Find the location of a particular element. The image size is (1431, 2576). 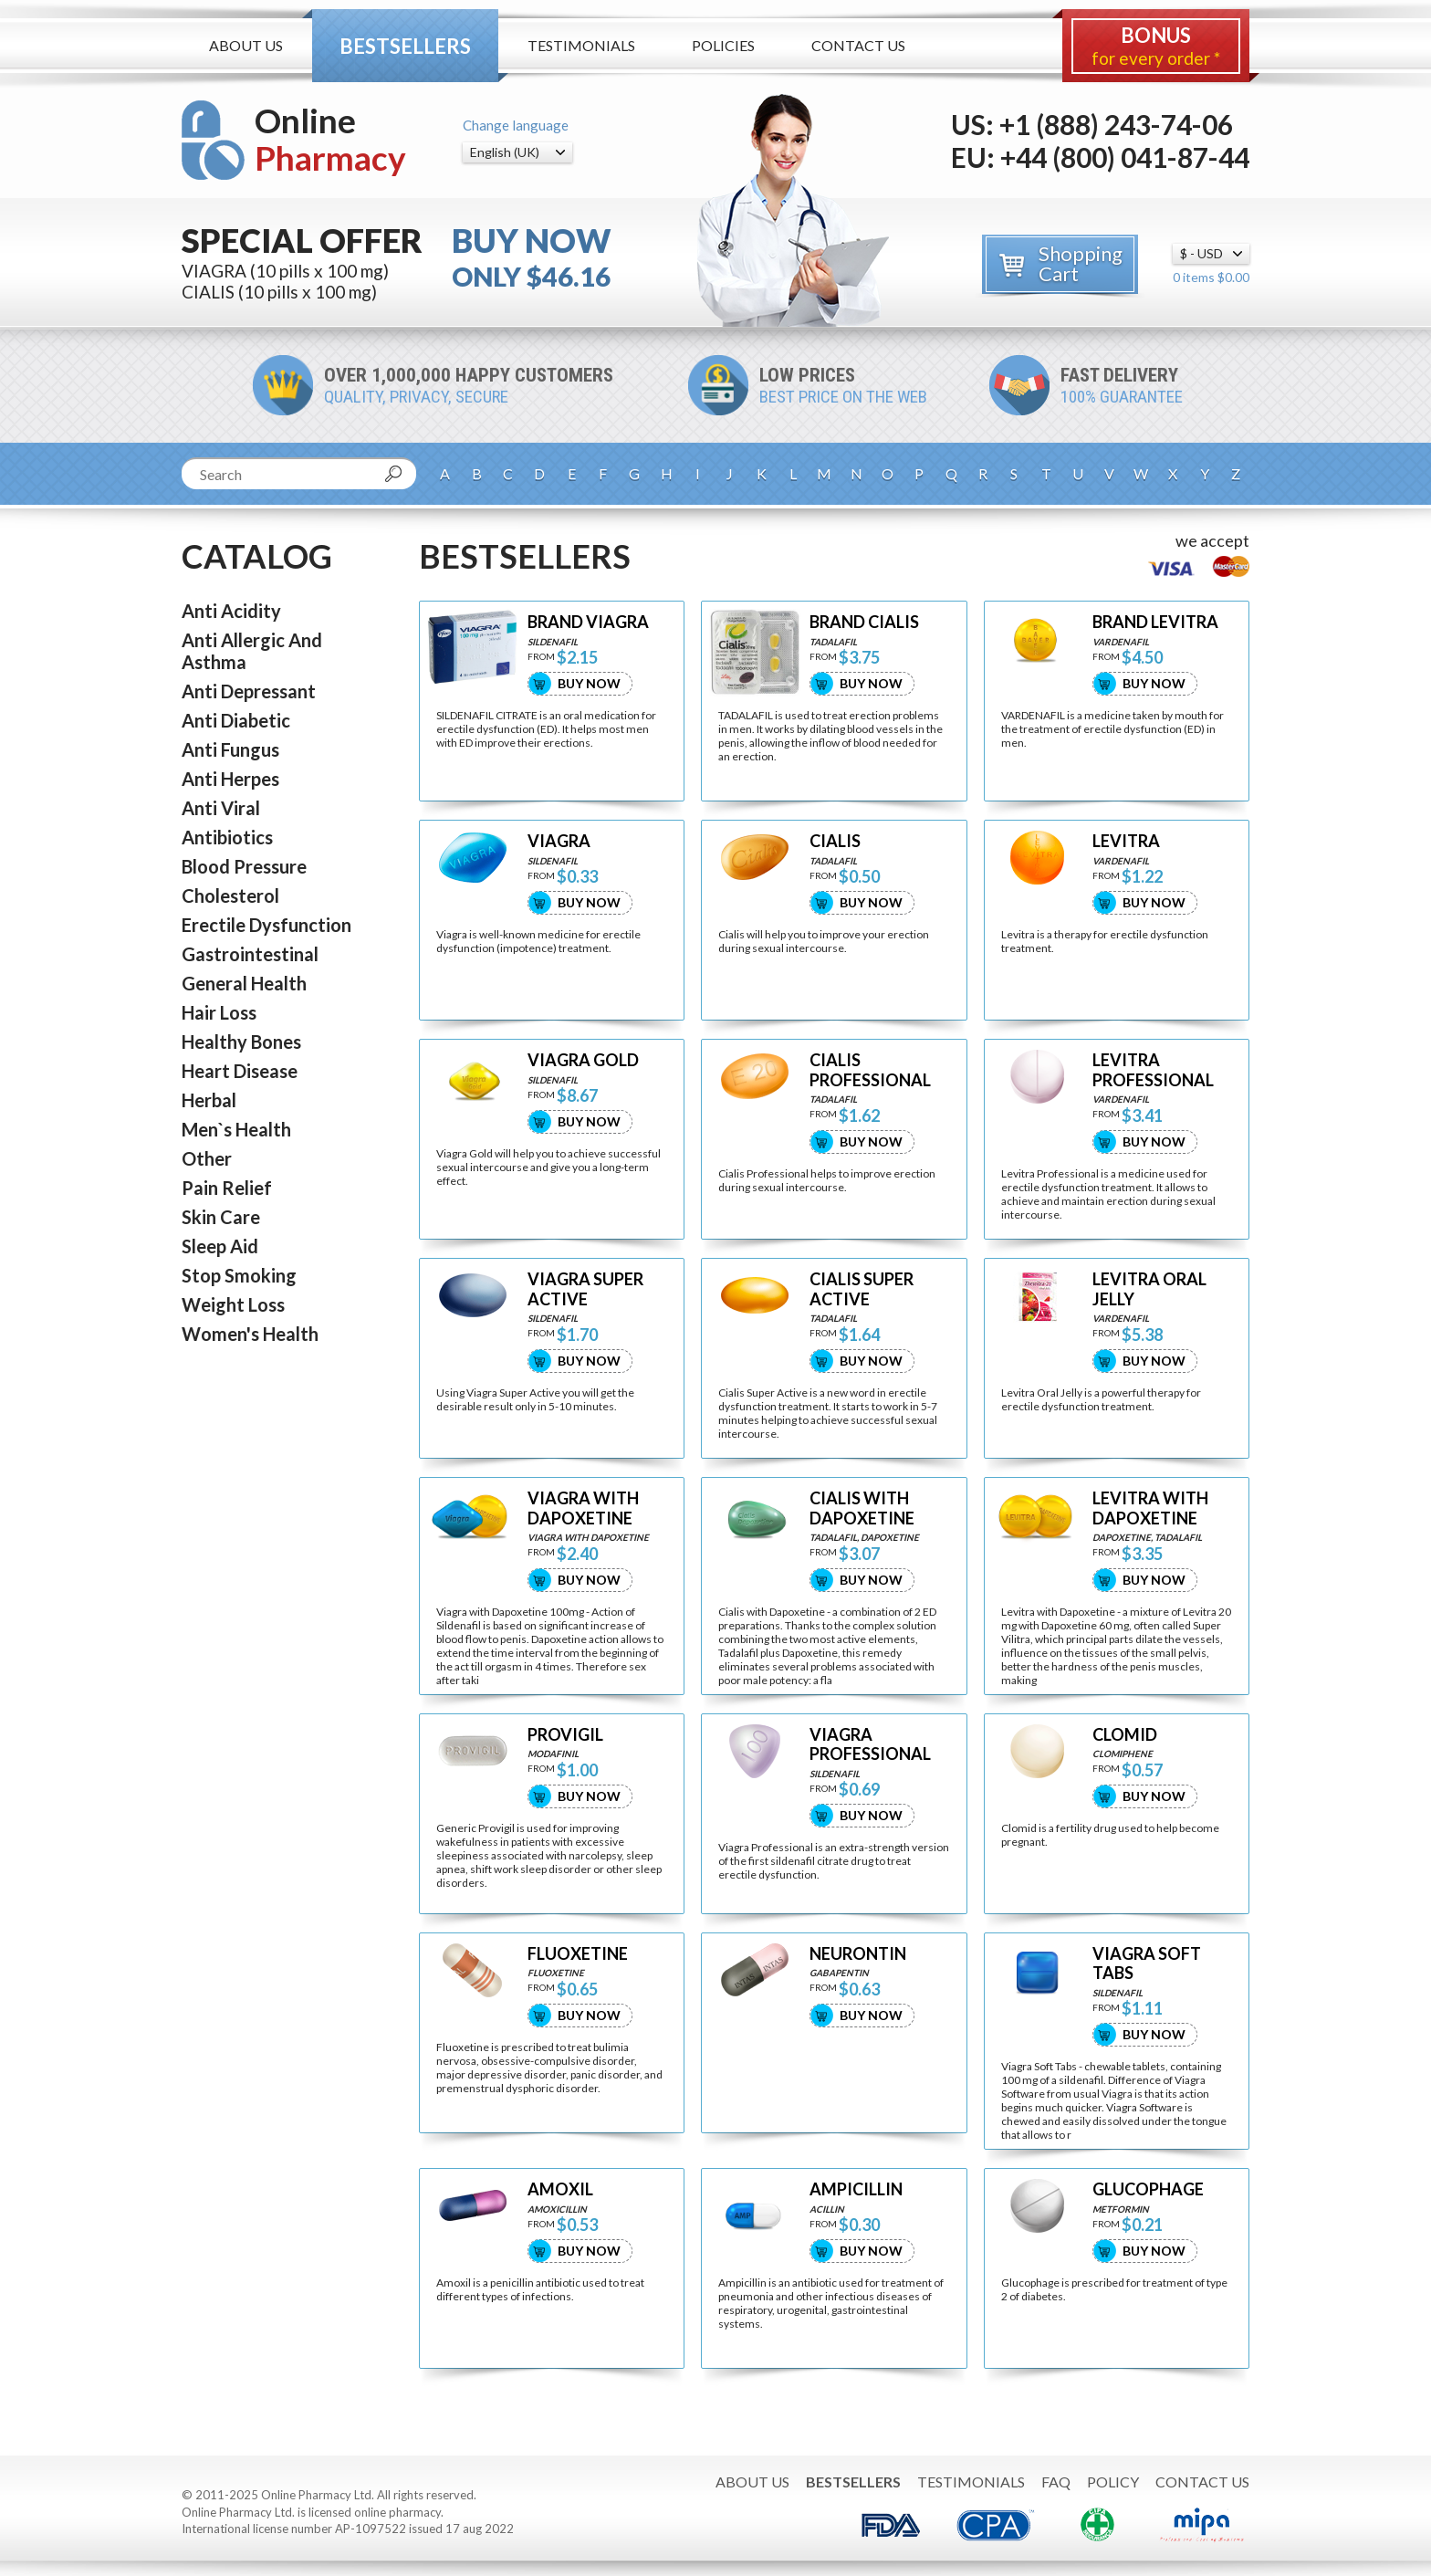

General Health is located at coordinates (244, 983).